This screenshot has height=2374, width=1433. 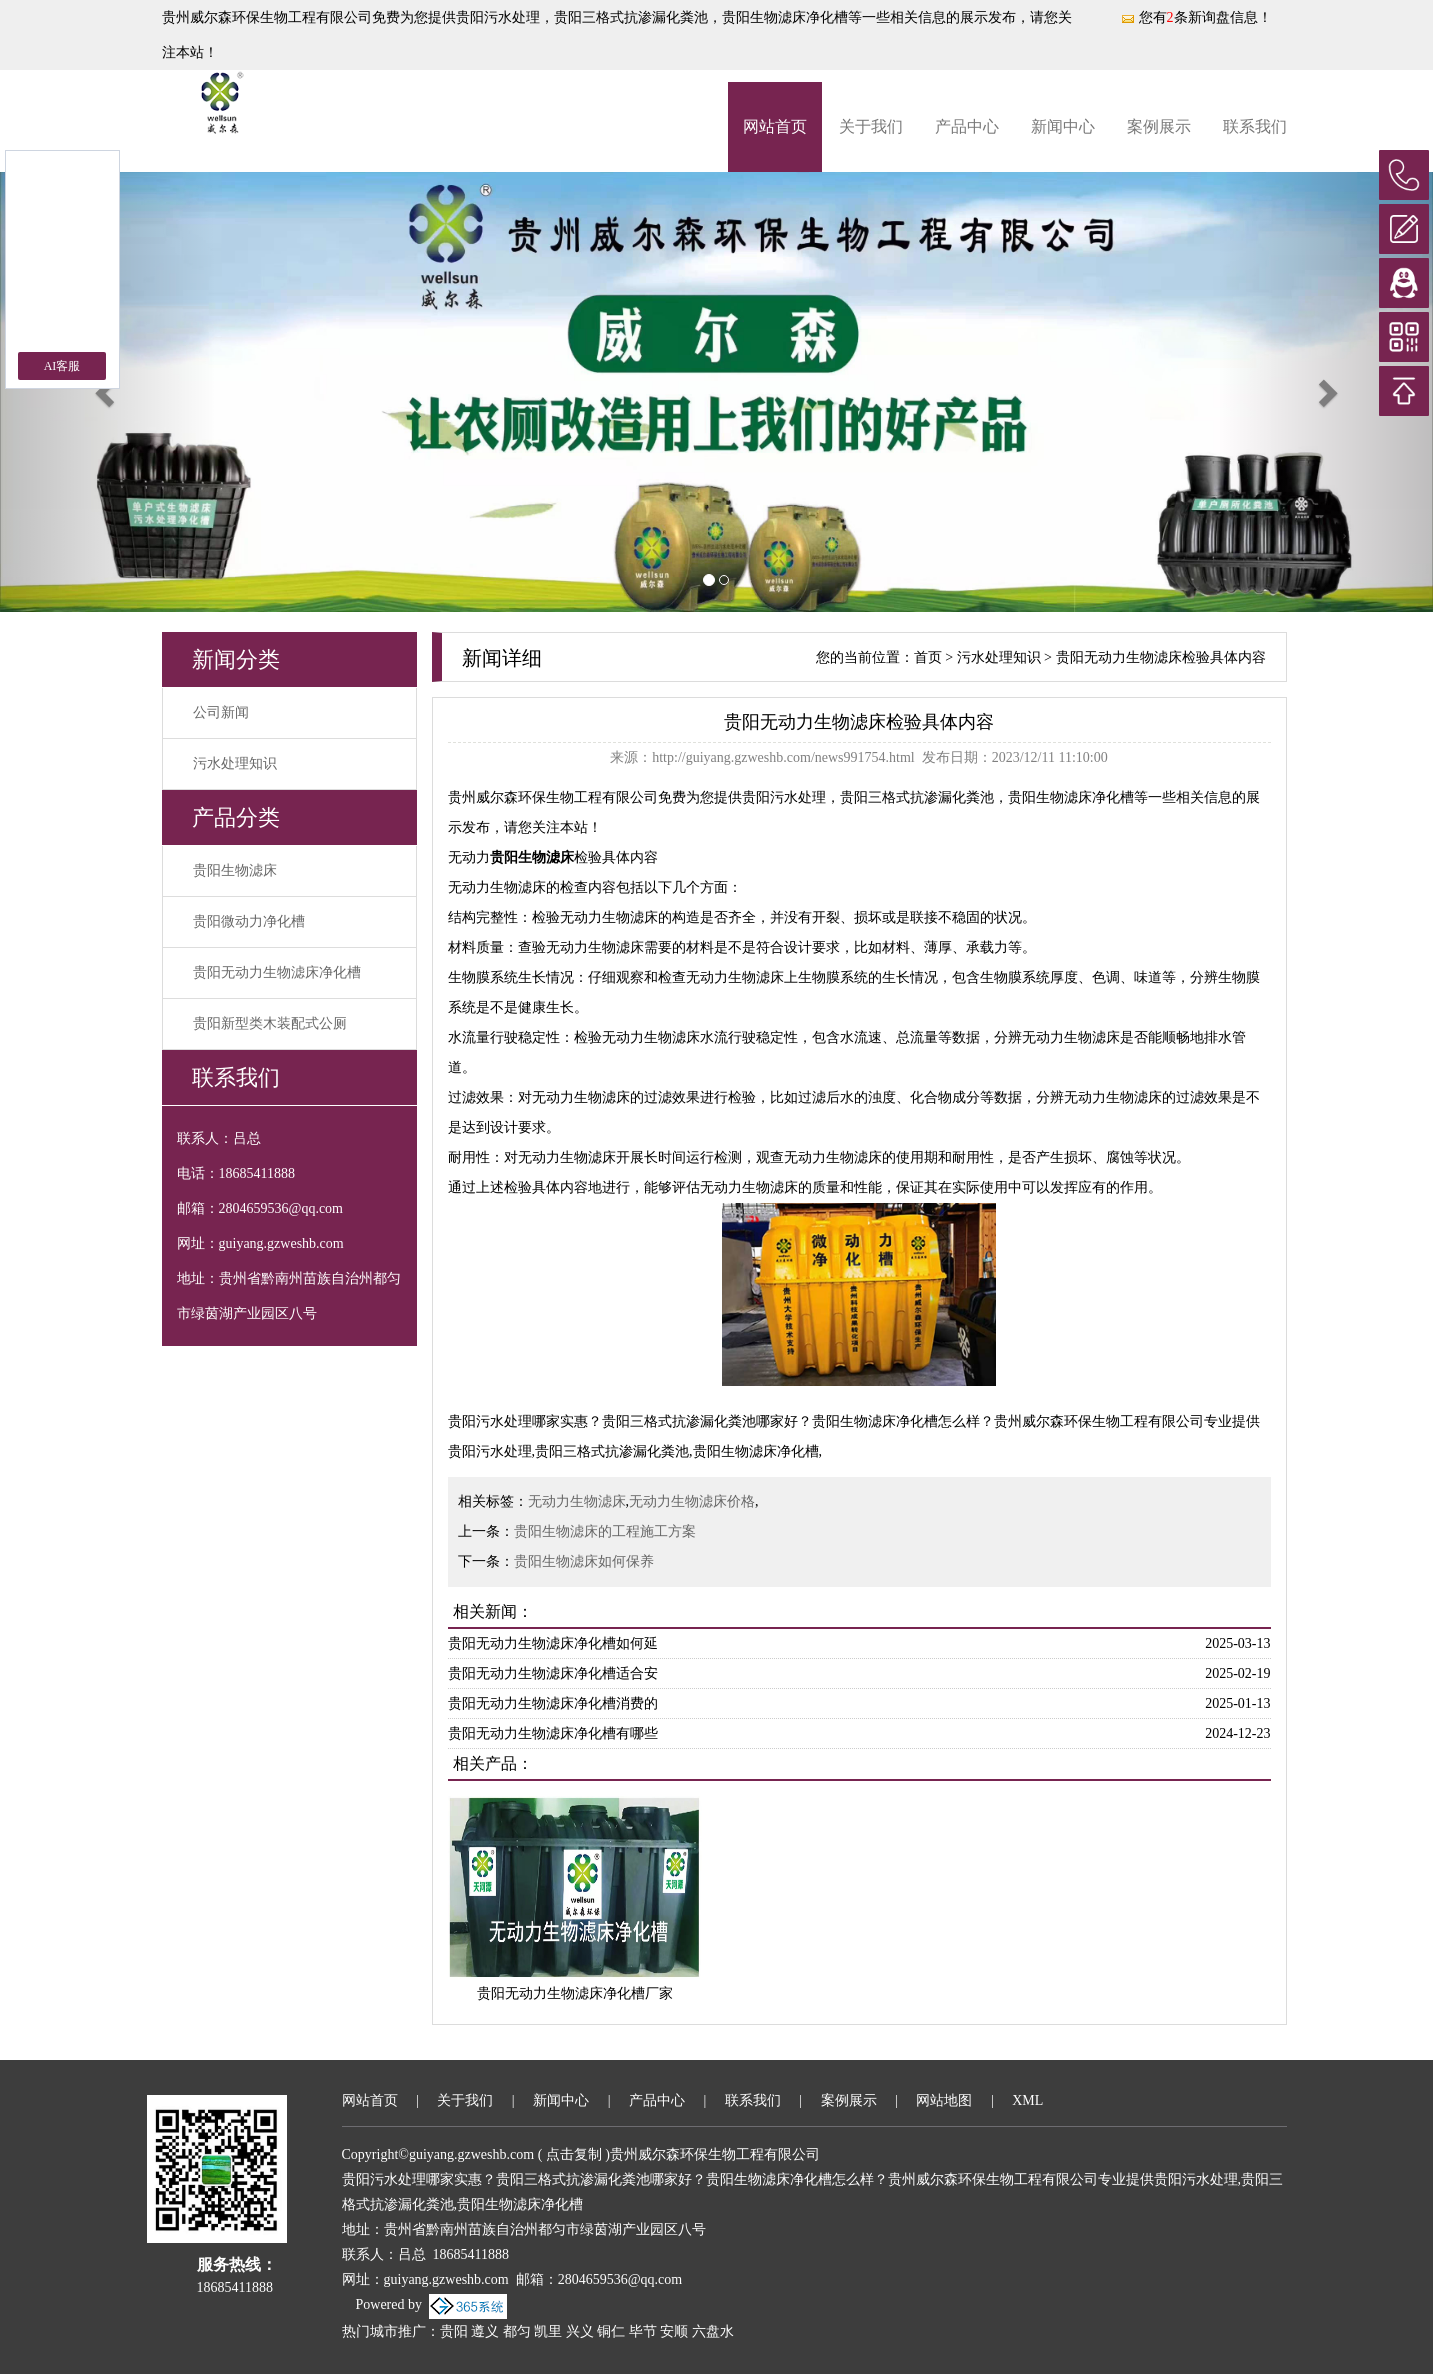 I want to click on 联系我们, so click(x=1255, y=126).